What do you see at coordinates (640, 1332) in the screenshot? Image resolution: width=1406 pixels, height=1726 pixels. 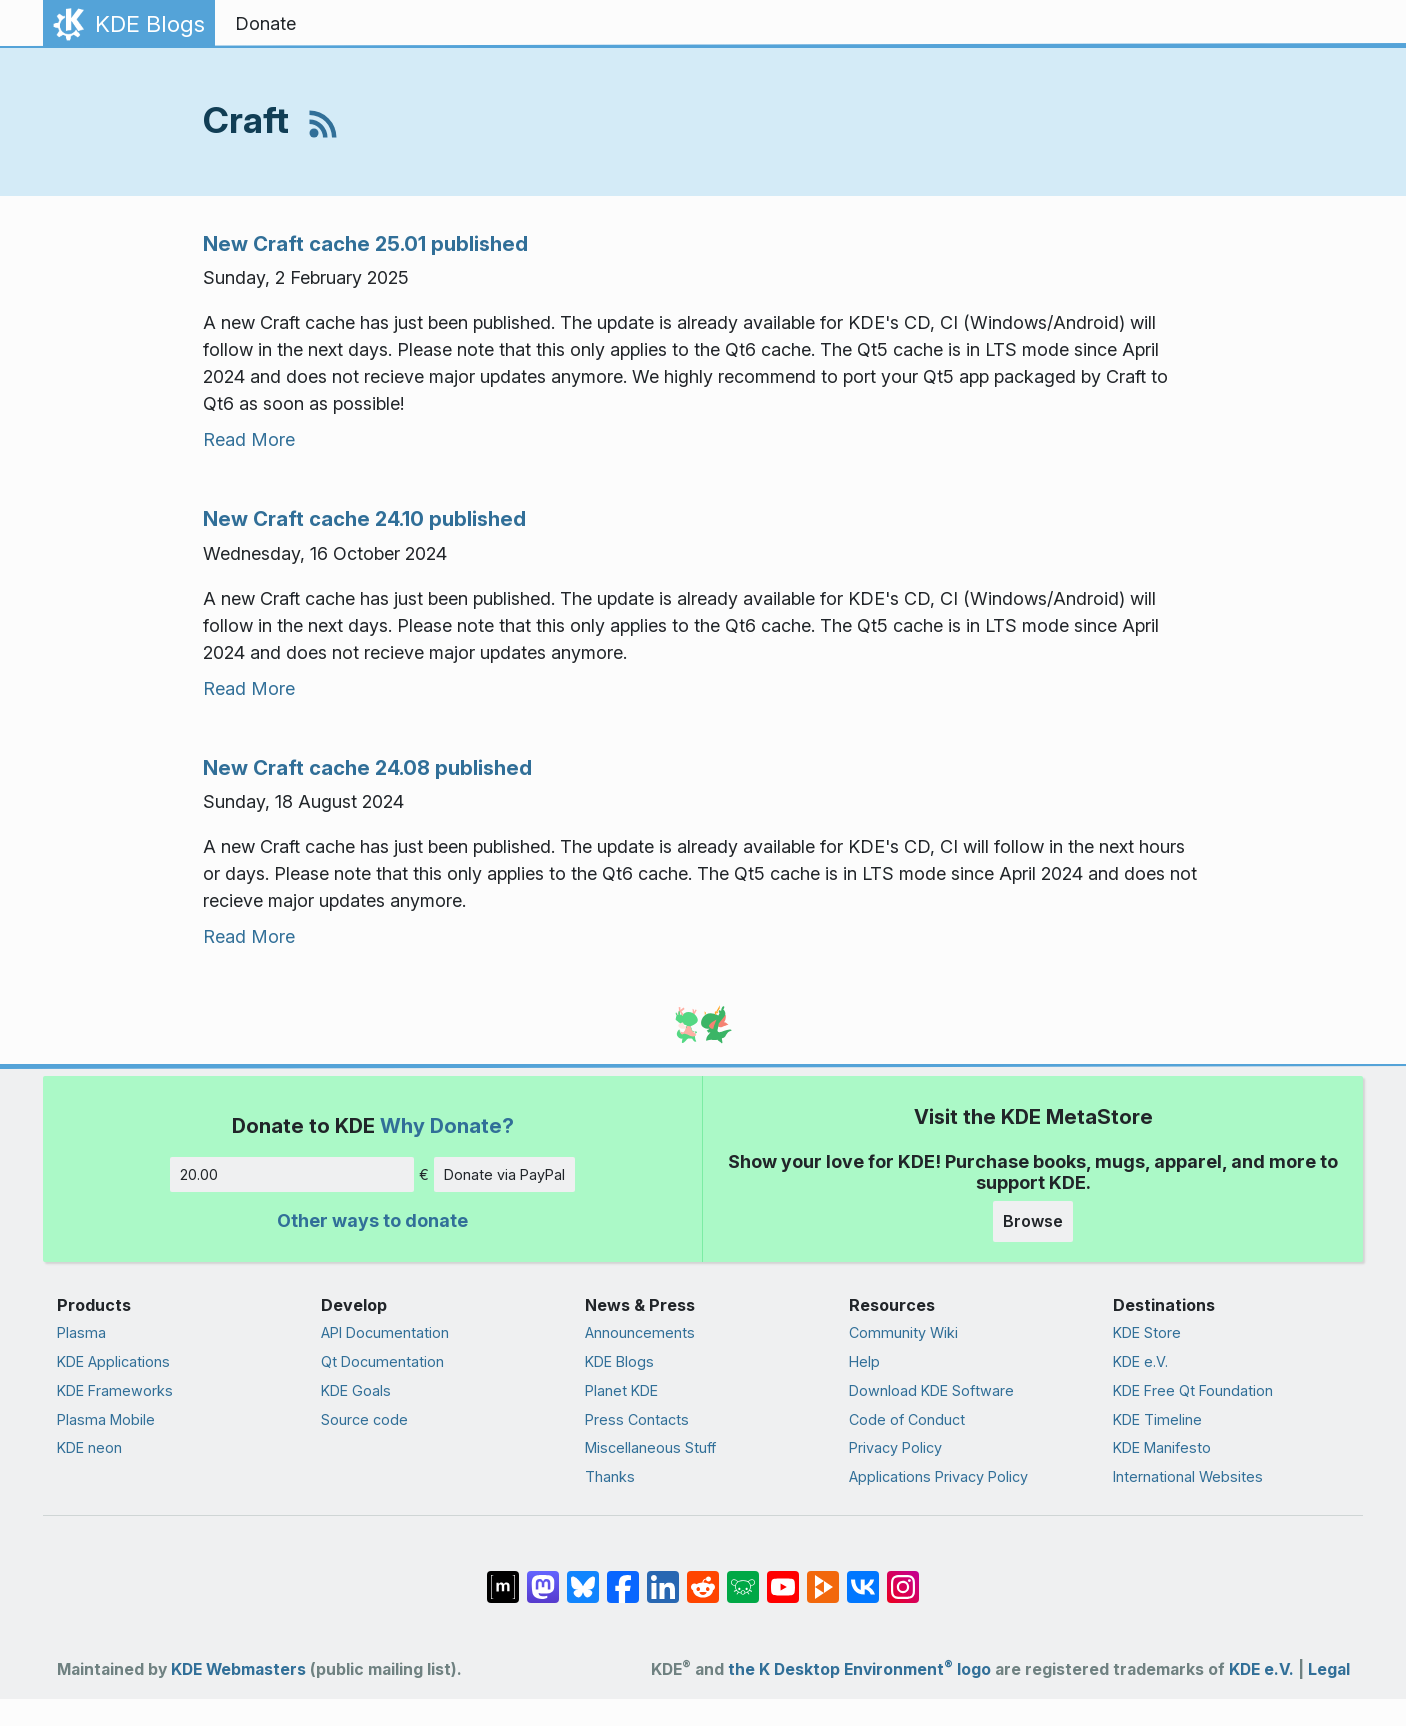 I see `Announcements` at bounding box center [640, 1332].